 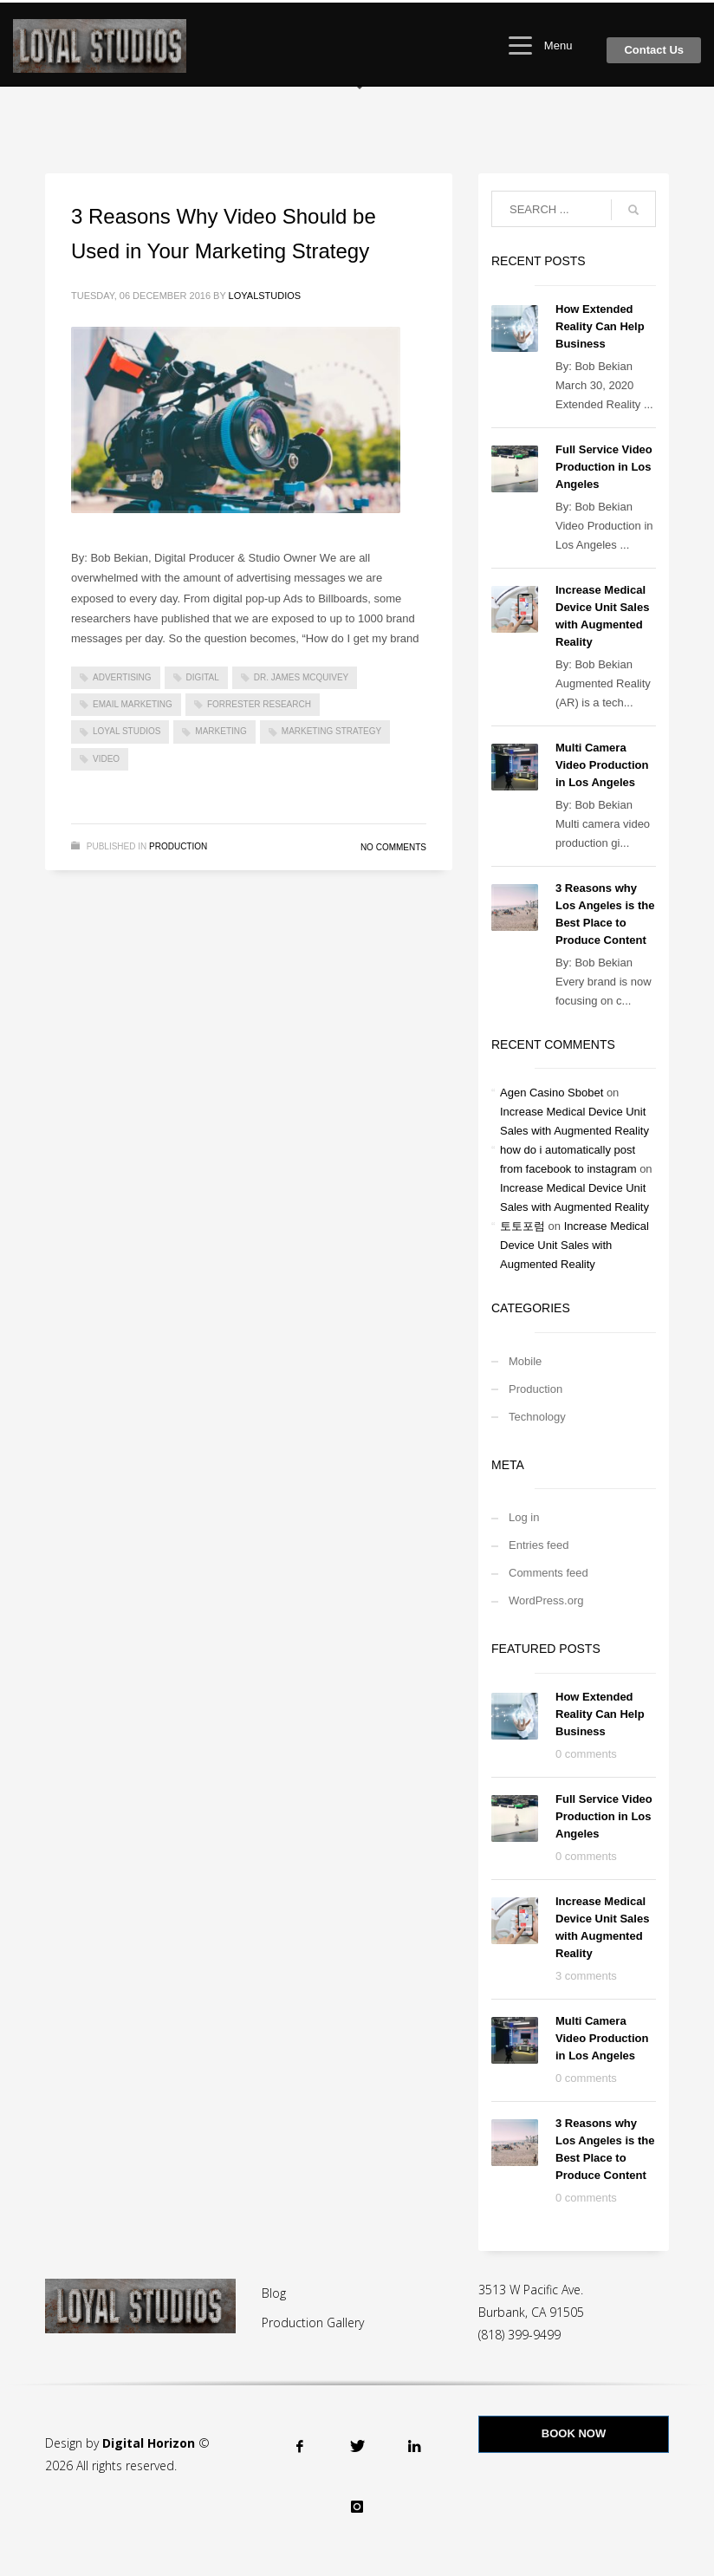 What do you see at coordinates (548, 1572) in the screenshot?
I see `Comments feed` at bounding box center [548, 1572].